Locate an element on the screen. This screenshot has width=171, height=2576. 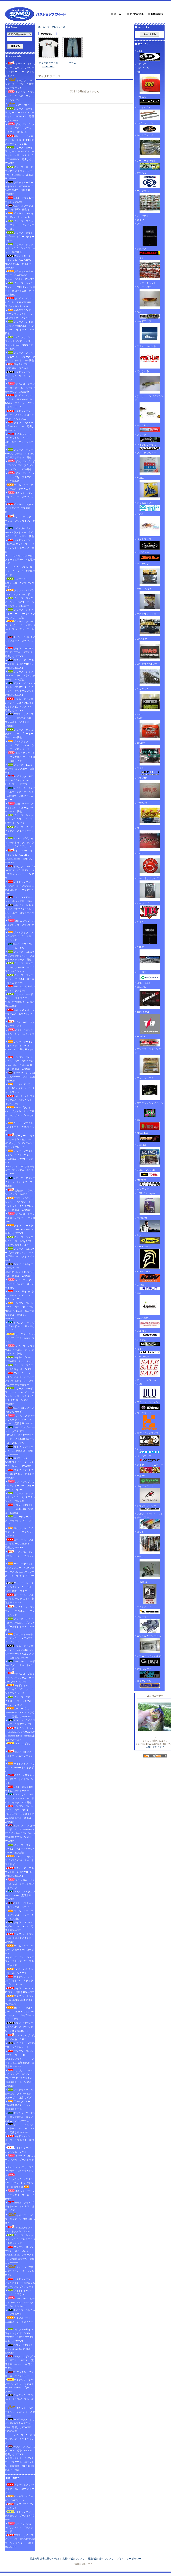
HONDEX is located at coordinates (149, 1593).